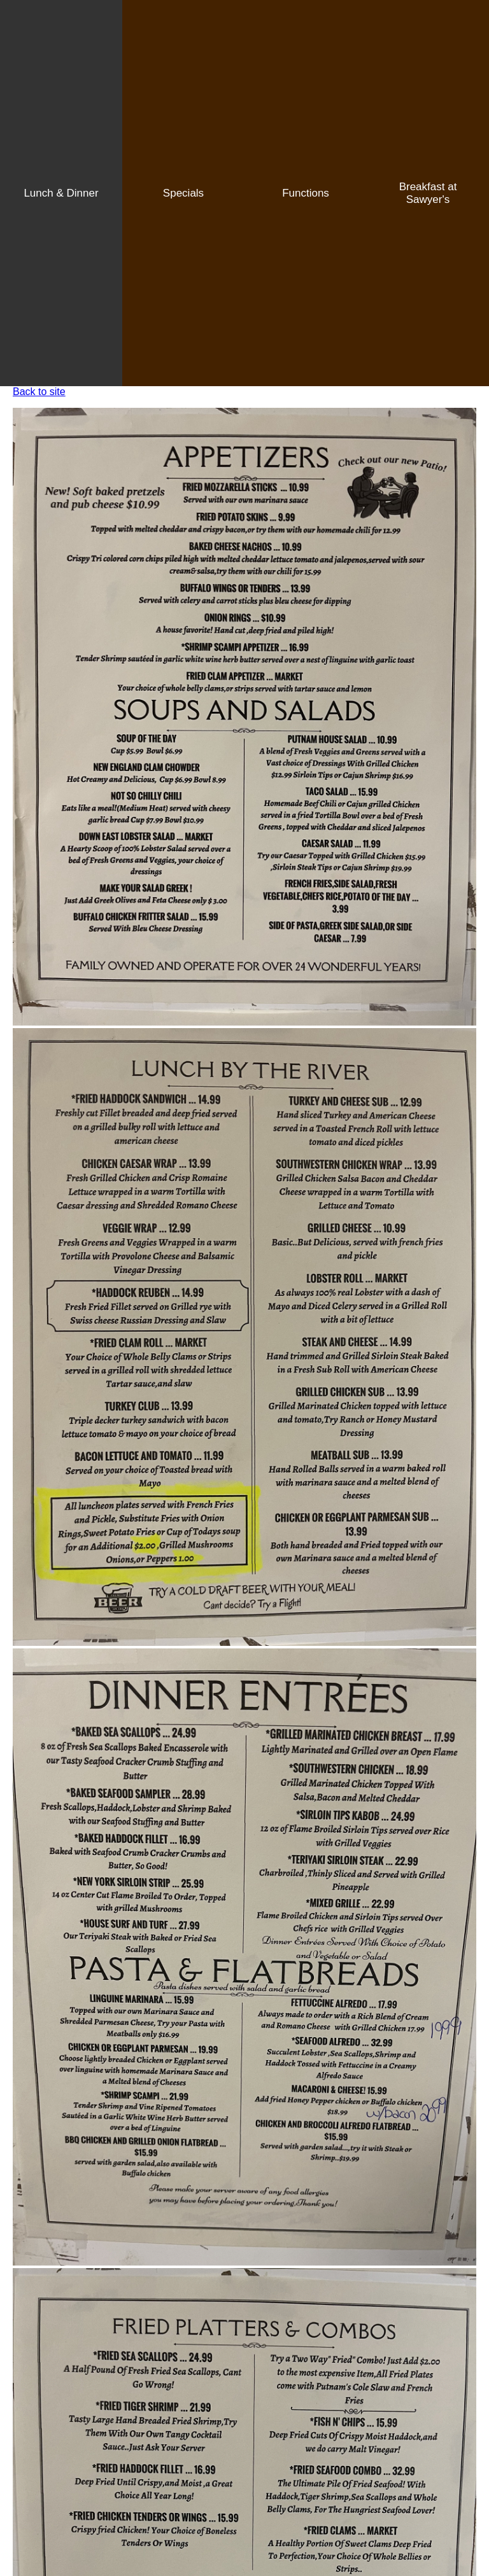  What do you see at coordinates (61, 193) in the screenshot?
I see `Lunch & Dinner` at bounding box center [61, 193].